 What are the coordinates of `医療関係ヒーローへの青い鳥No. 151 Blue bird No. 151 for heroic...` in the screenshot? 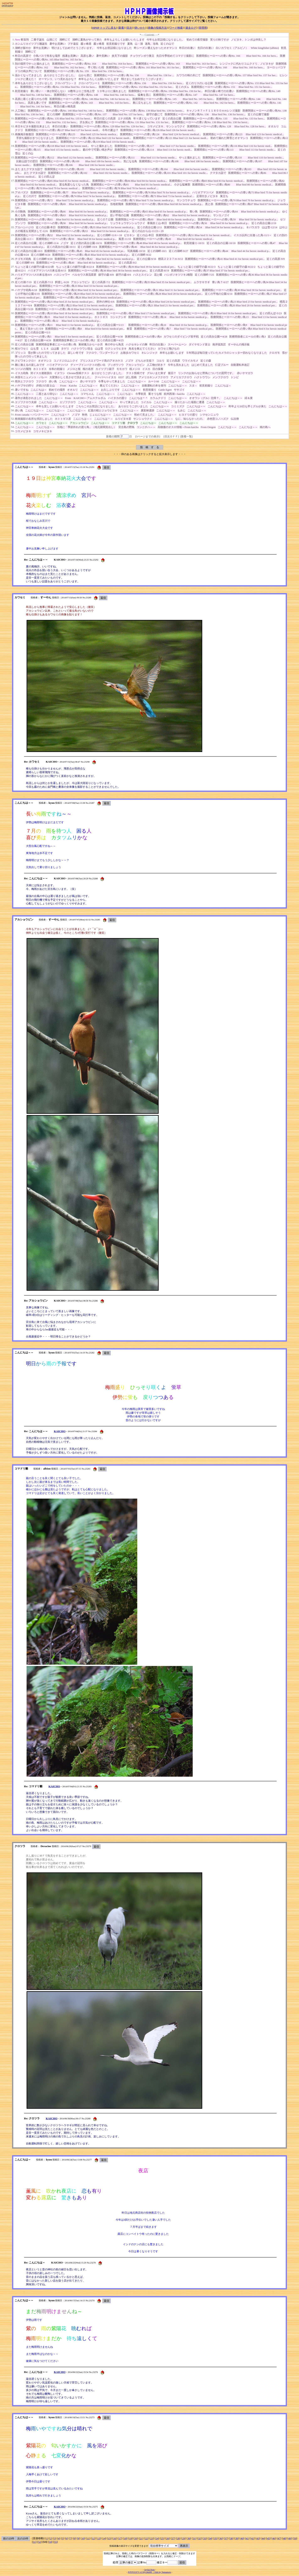 It's located at (231, 86).